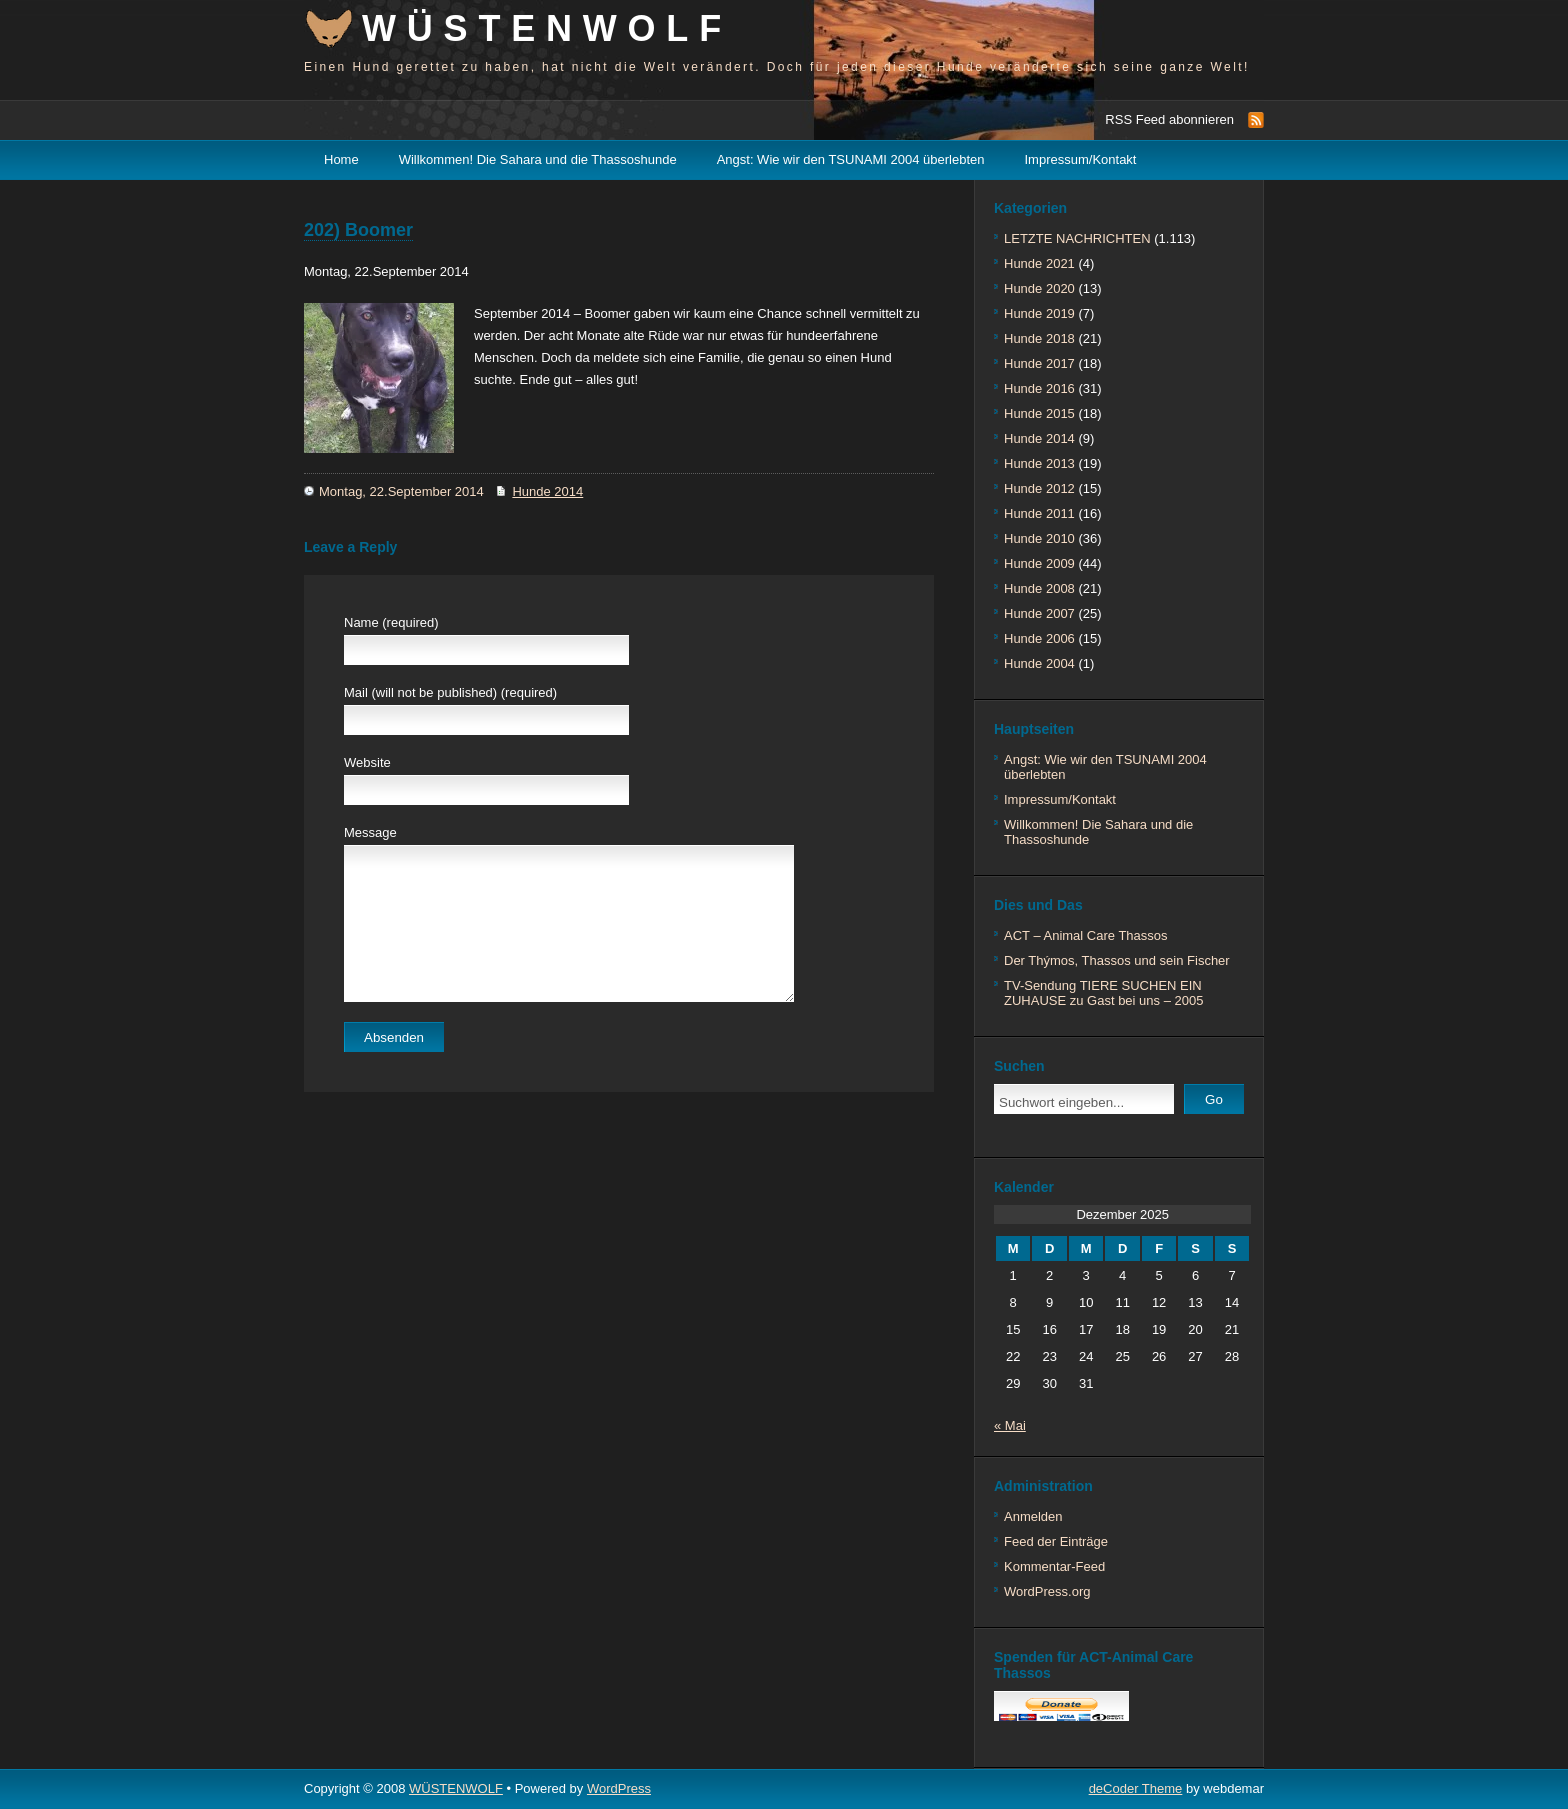 The height and width of the screenshot is (1809, 1568). I want to click on WÜSTENWOLF, so click(547, 28).